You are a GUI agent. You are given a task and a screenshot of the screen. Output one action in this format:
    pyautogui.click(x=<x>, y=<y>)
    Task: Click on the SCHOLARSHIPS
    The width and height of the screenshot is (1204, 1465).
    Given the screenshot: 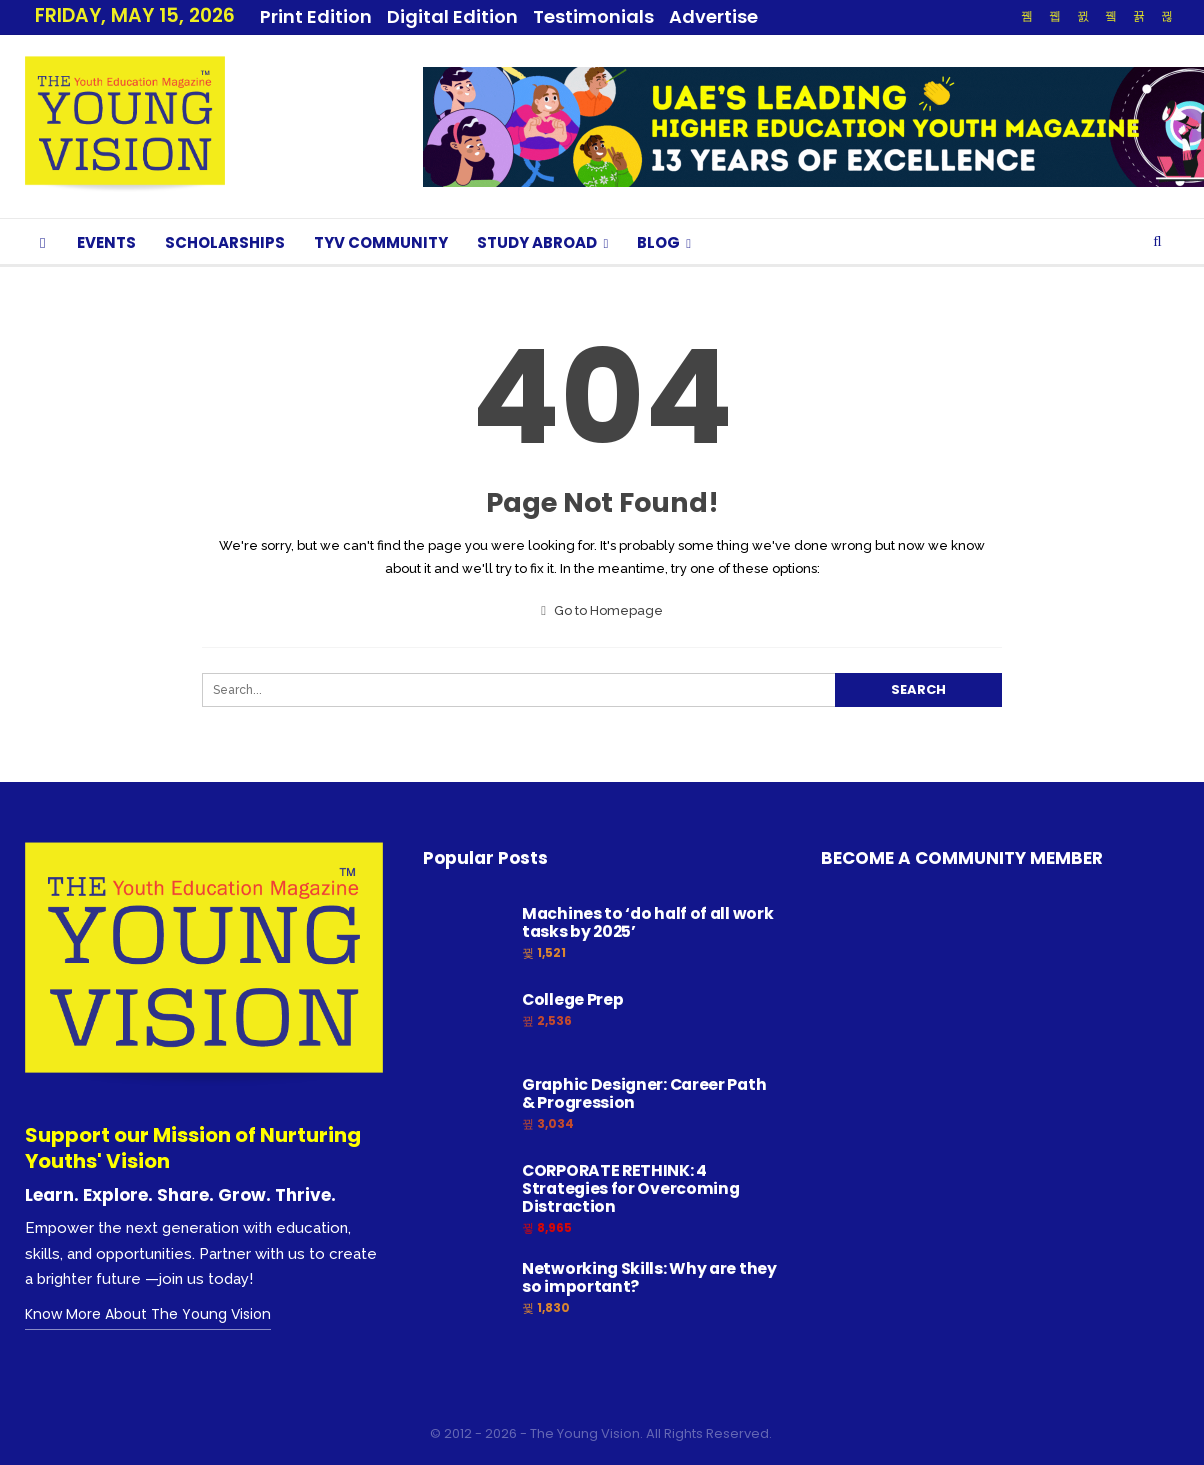 What is the action you would take?
    pyautogui.click(x=225, y=242)
    